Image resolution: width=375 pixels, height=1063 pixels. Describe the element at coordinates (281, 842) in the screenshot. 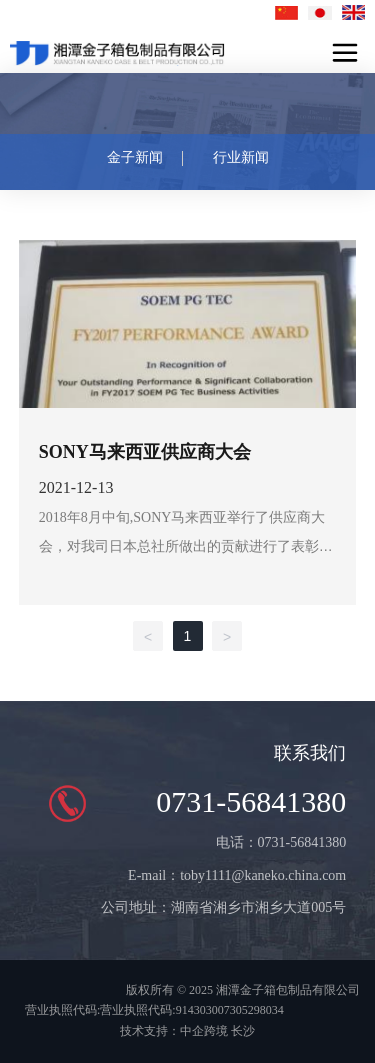

I see `电话：0731-56841380` at that location.